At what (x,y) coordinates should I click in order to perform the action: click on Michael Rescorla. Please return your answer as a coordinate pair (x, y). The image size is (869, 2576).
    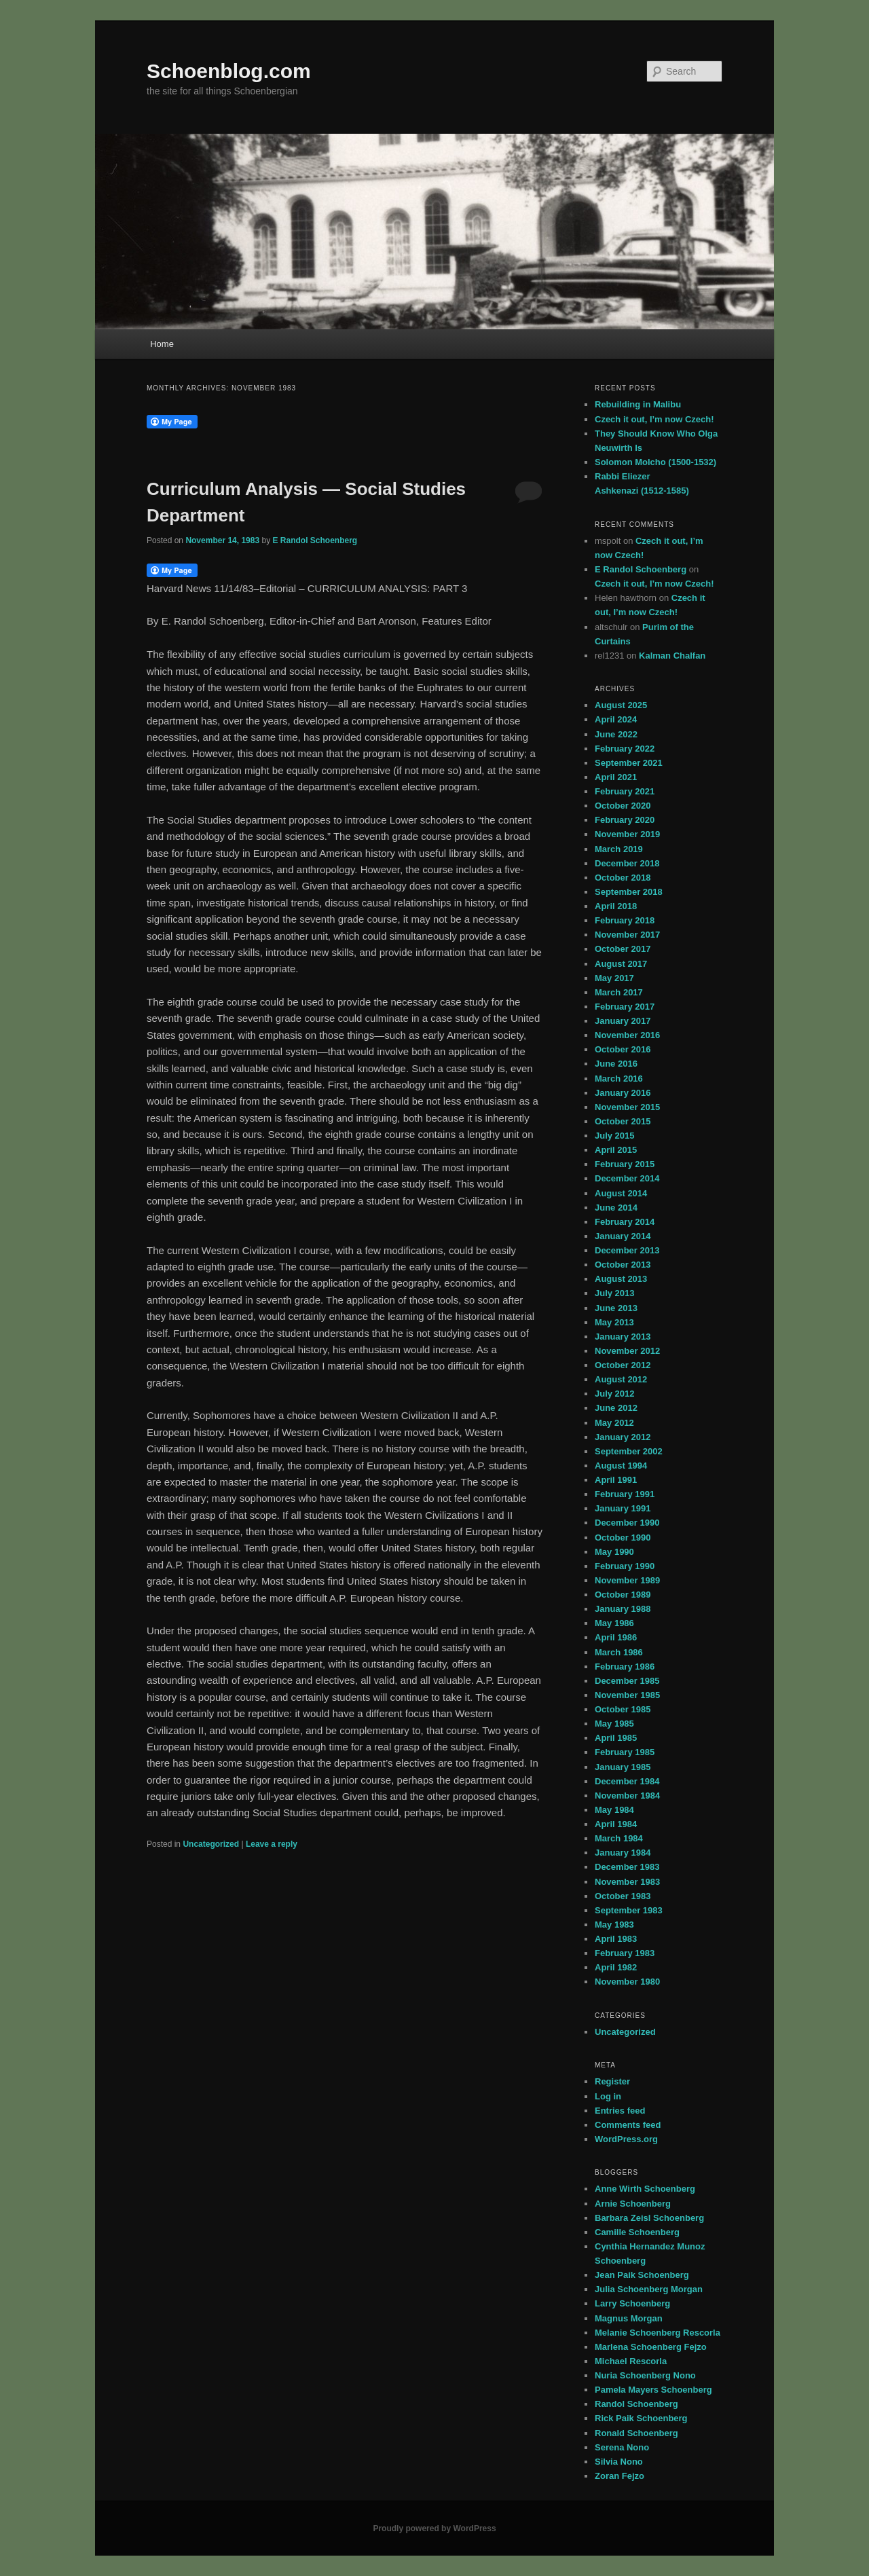
    Looking at the image, I should click on (631, 2361).